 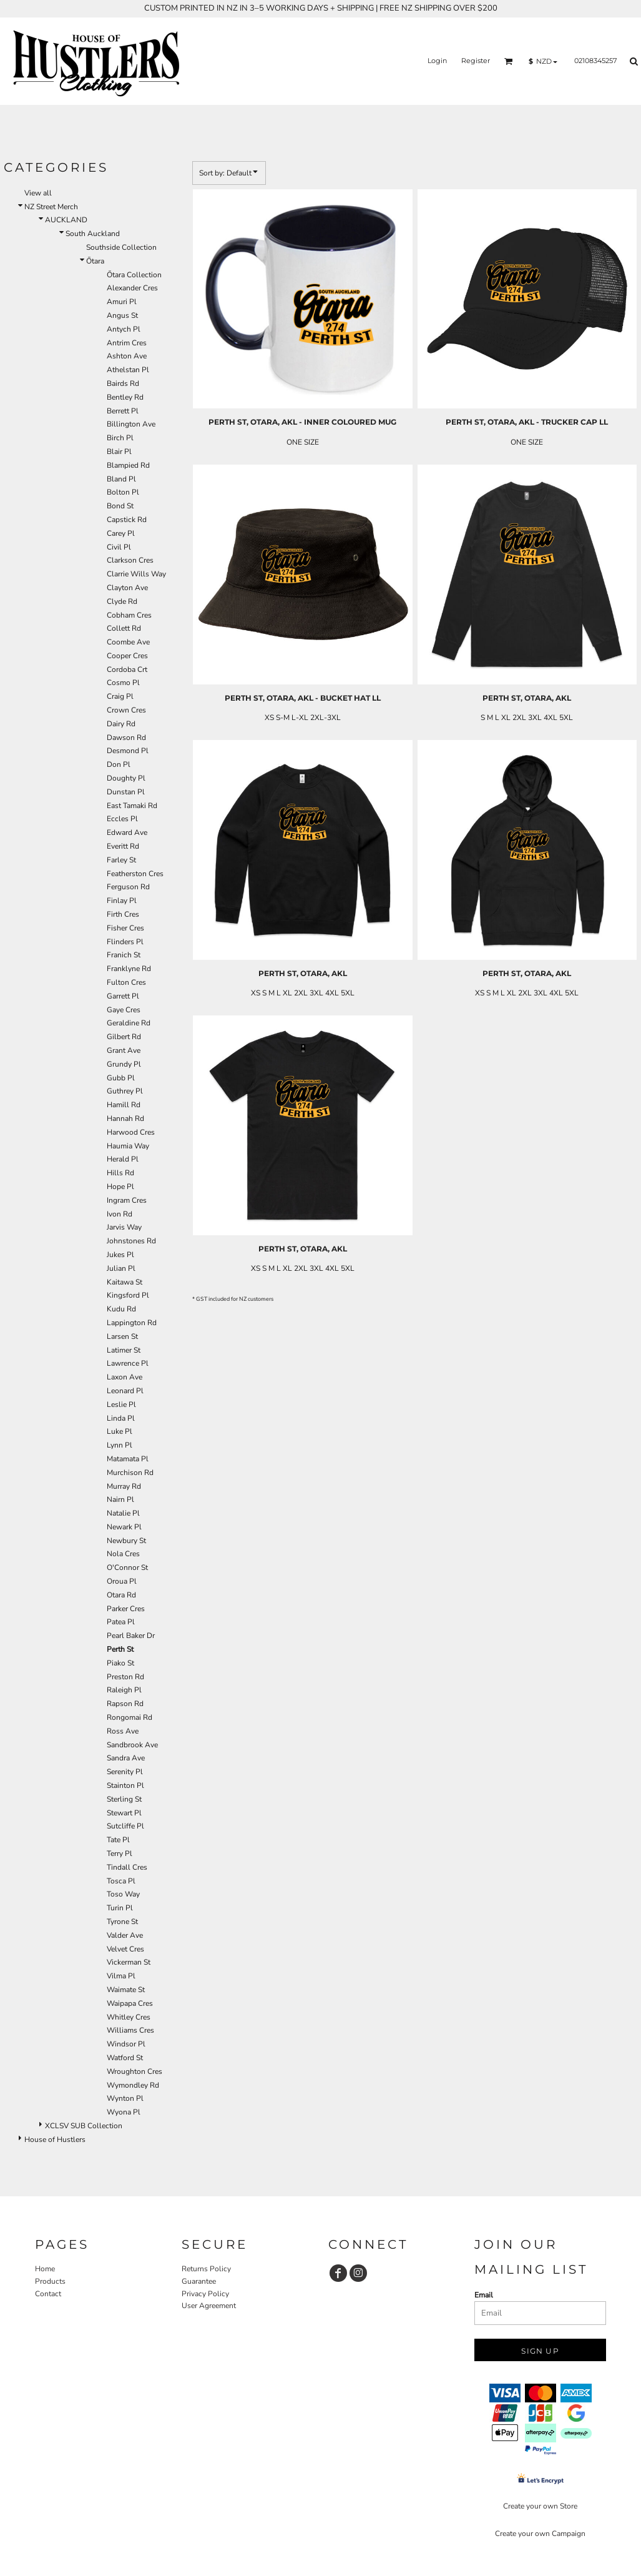 What do you see at coordinates (95, 261) in the screenshot?
I see `Ōtara` at bounding box center [95, 261].